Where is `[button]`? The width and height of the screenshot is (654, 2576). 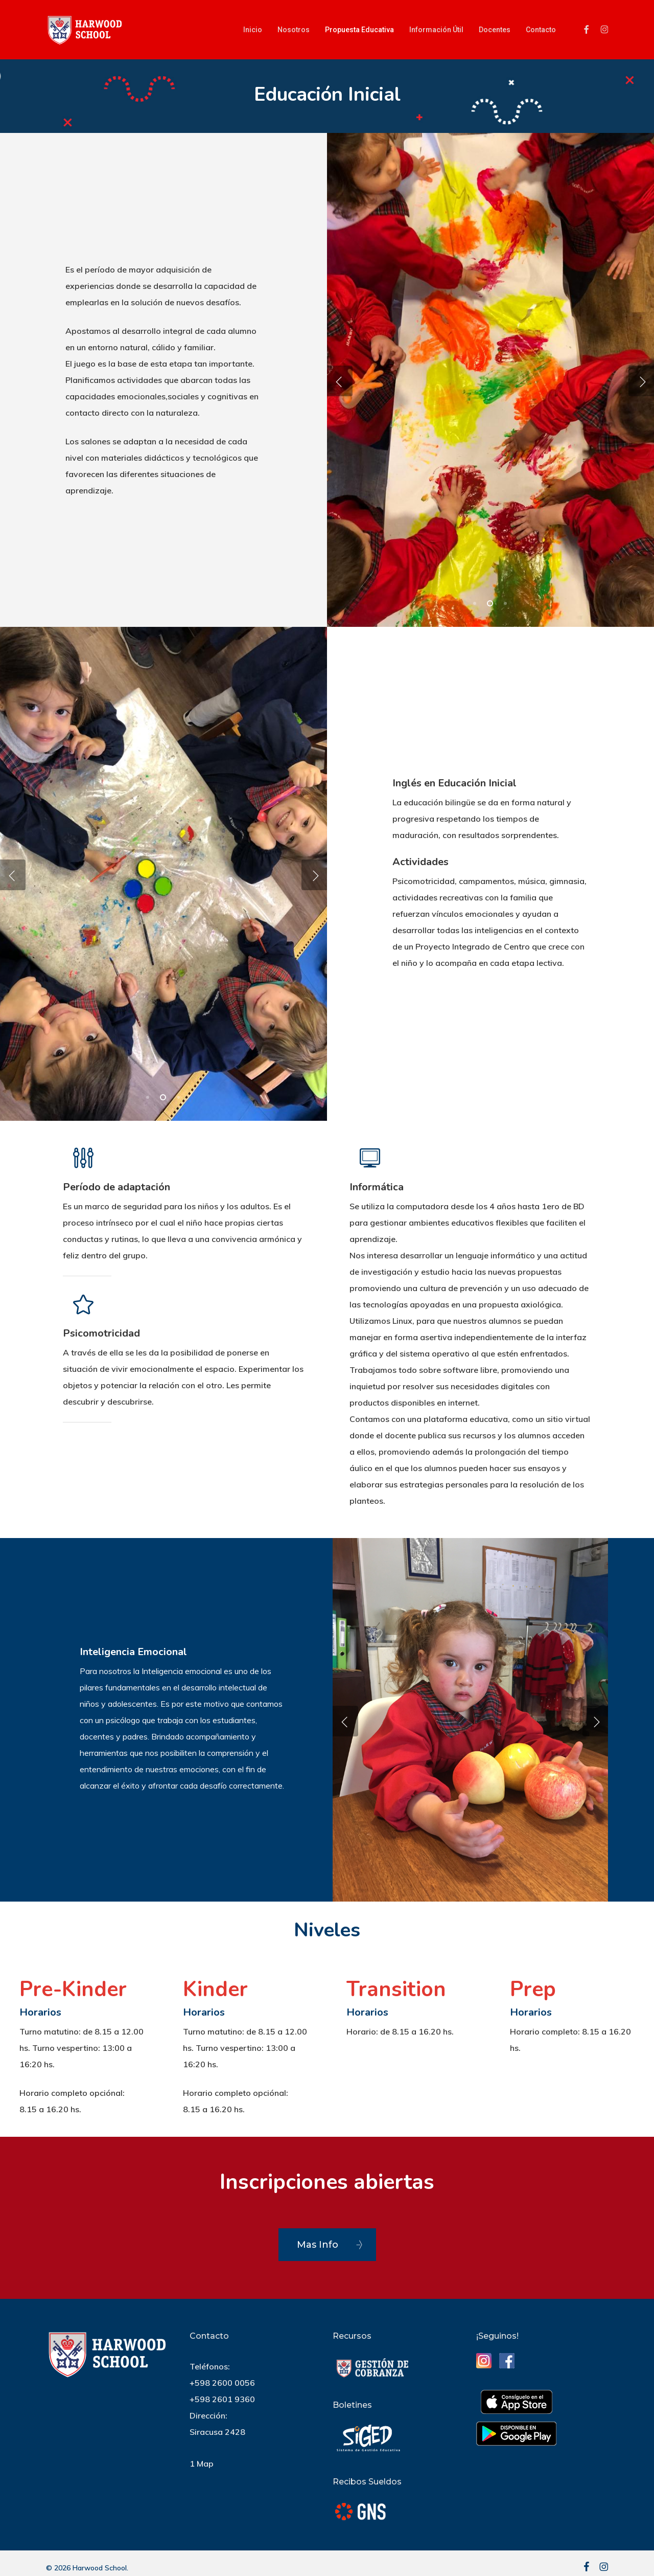
[button] is located at coordinates (327, 2244).